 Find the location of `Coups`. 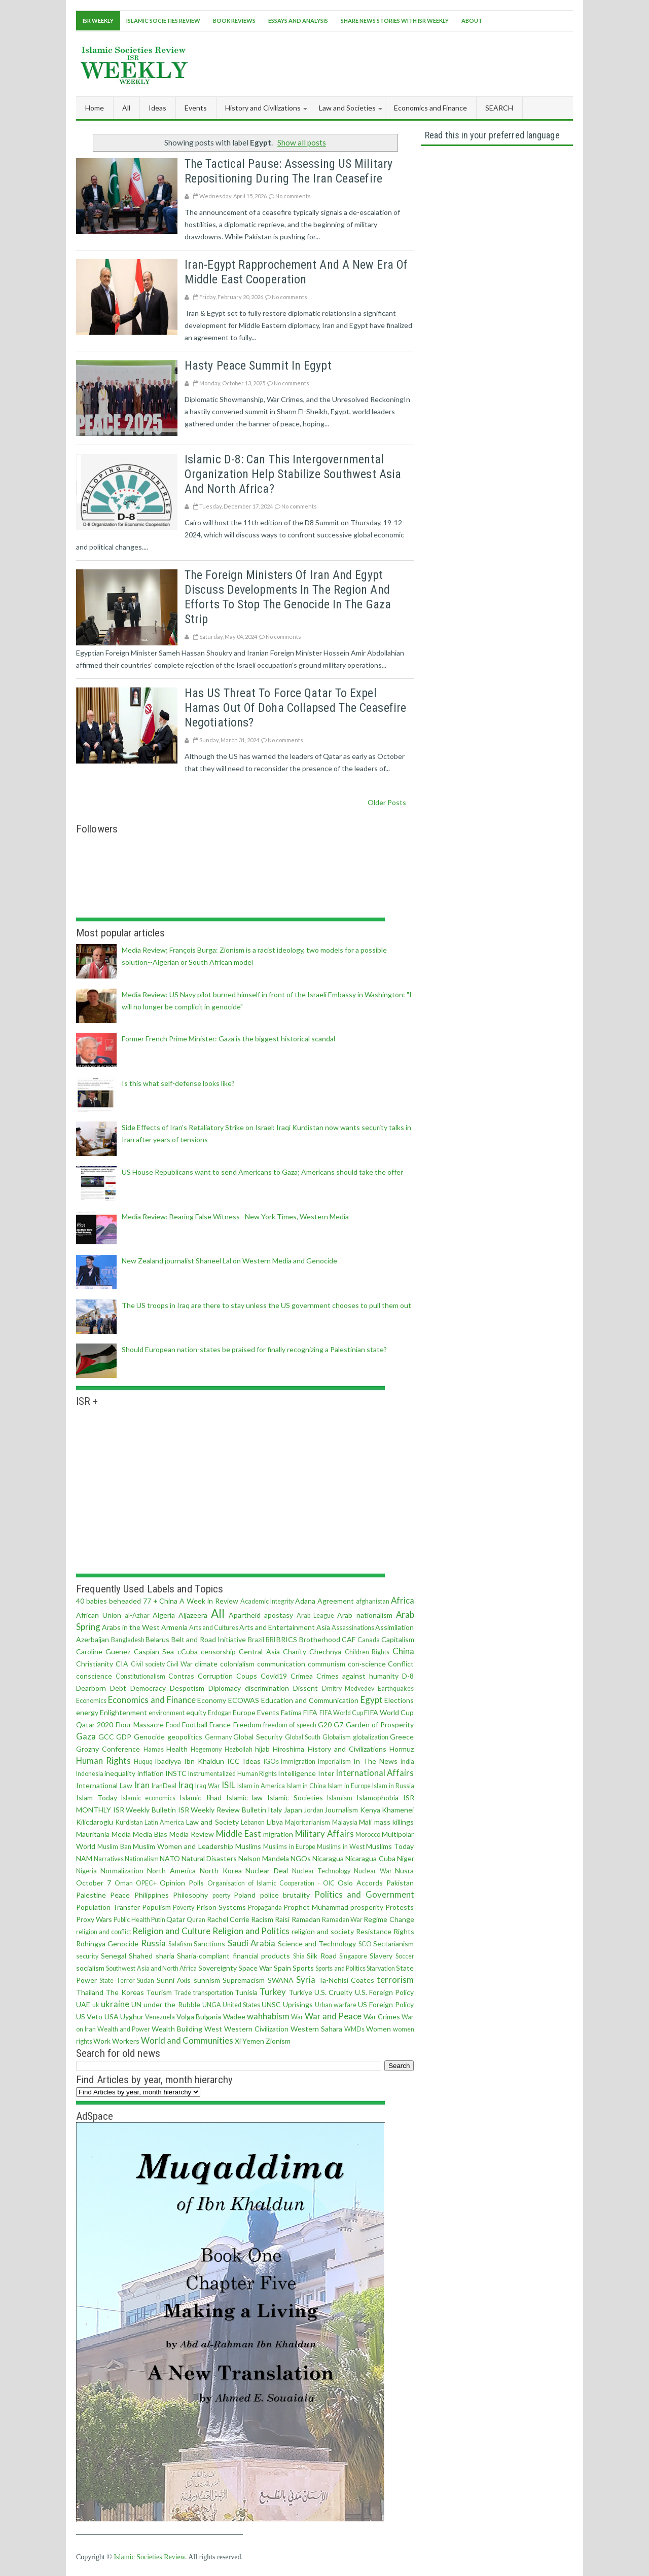

Coups is located at coordinates (246, 1676).